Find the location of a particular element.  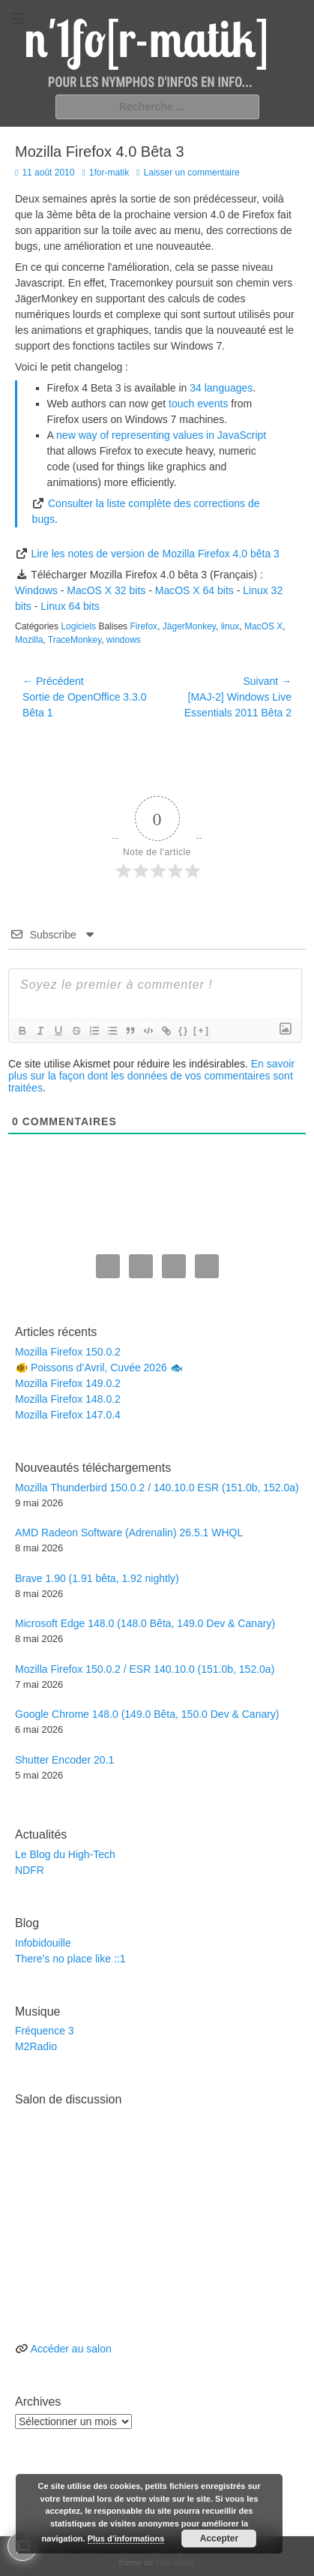

NDFR is located at coordinates (29, 1870).